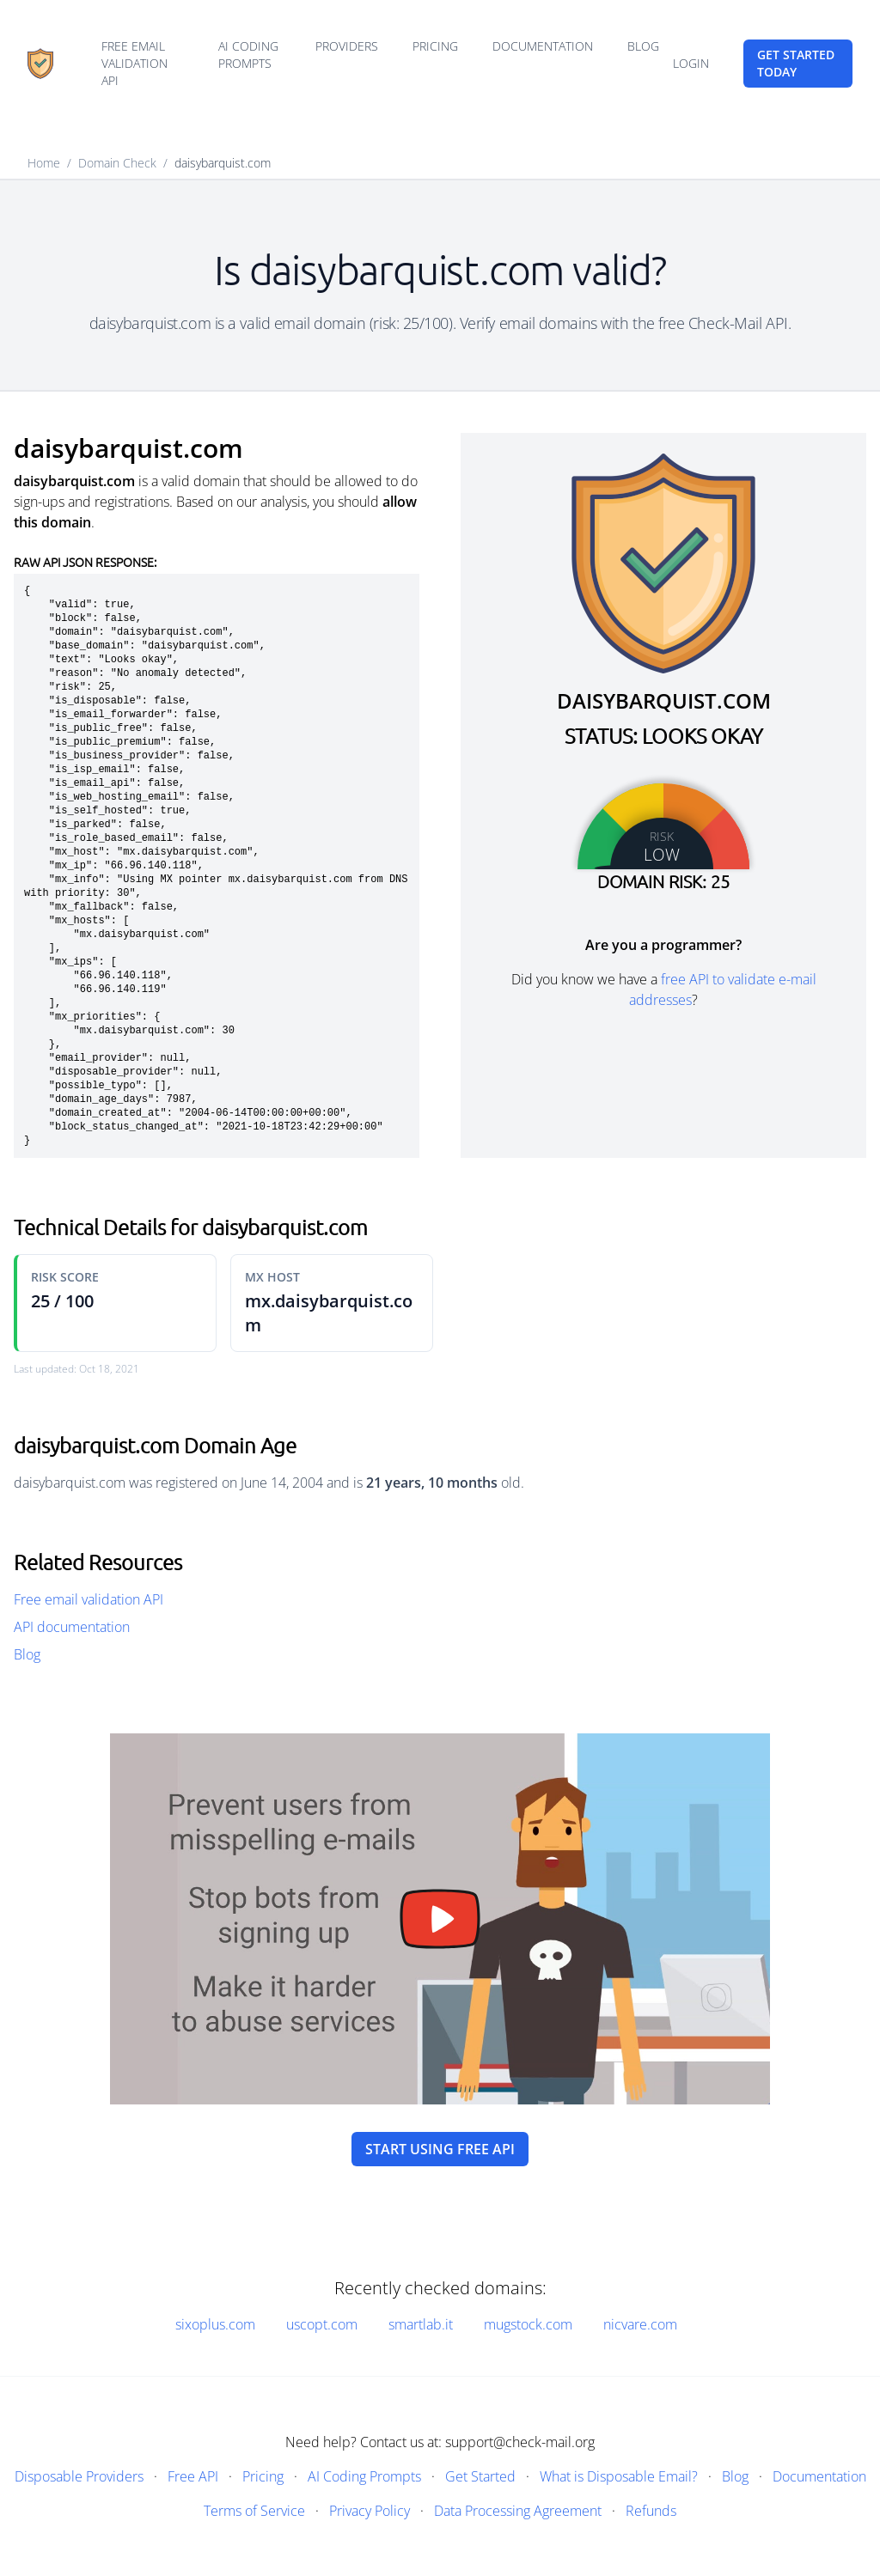 The image size is (880, 2576). What do you see at coordinates (420, 2324) in the screenshot?
I see `smartlab.it` at bounding box center [420, 2324].